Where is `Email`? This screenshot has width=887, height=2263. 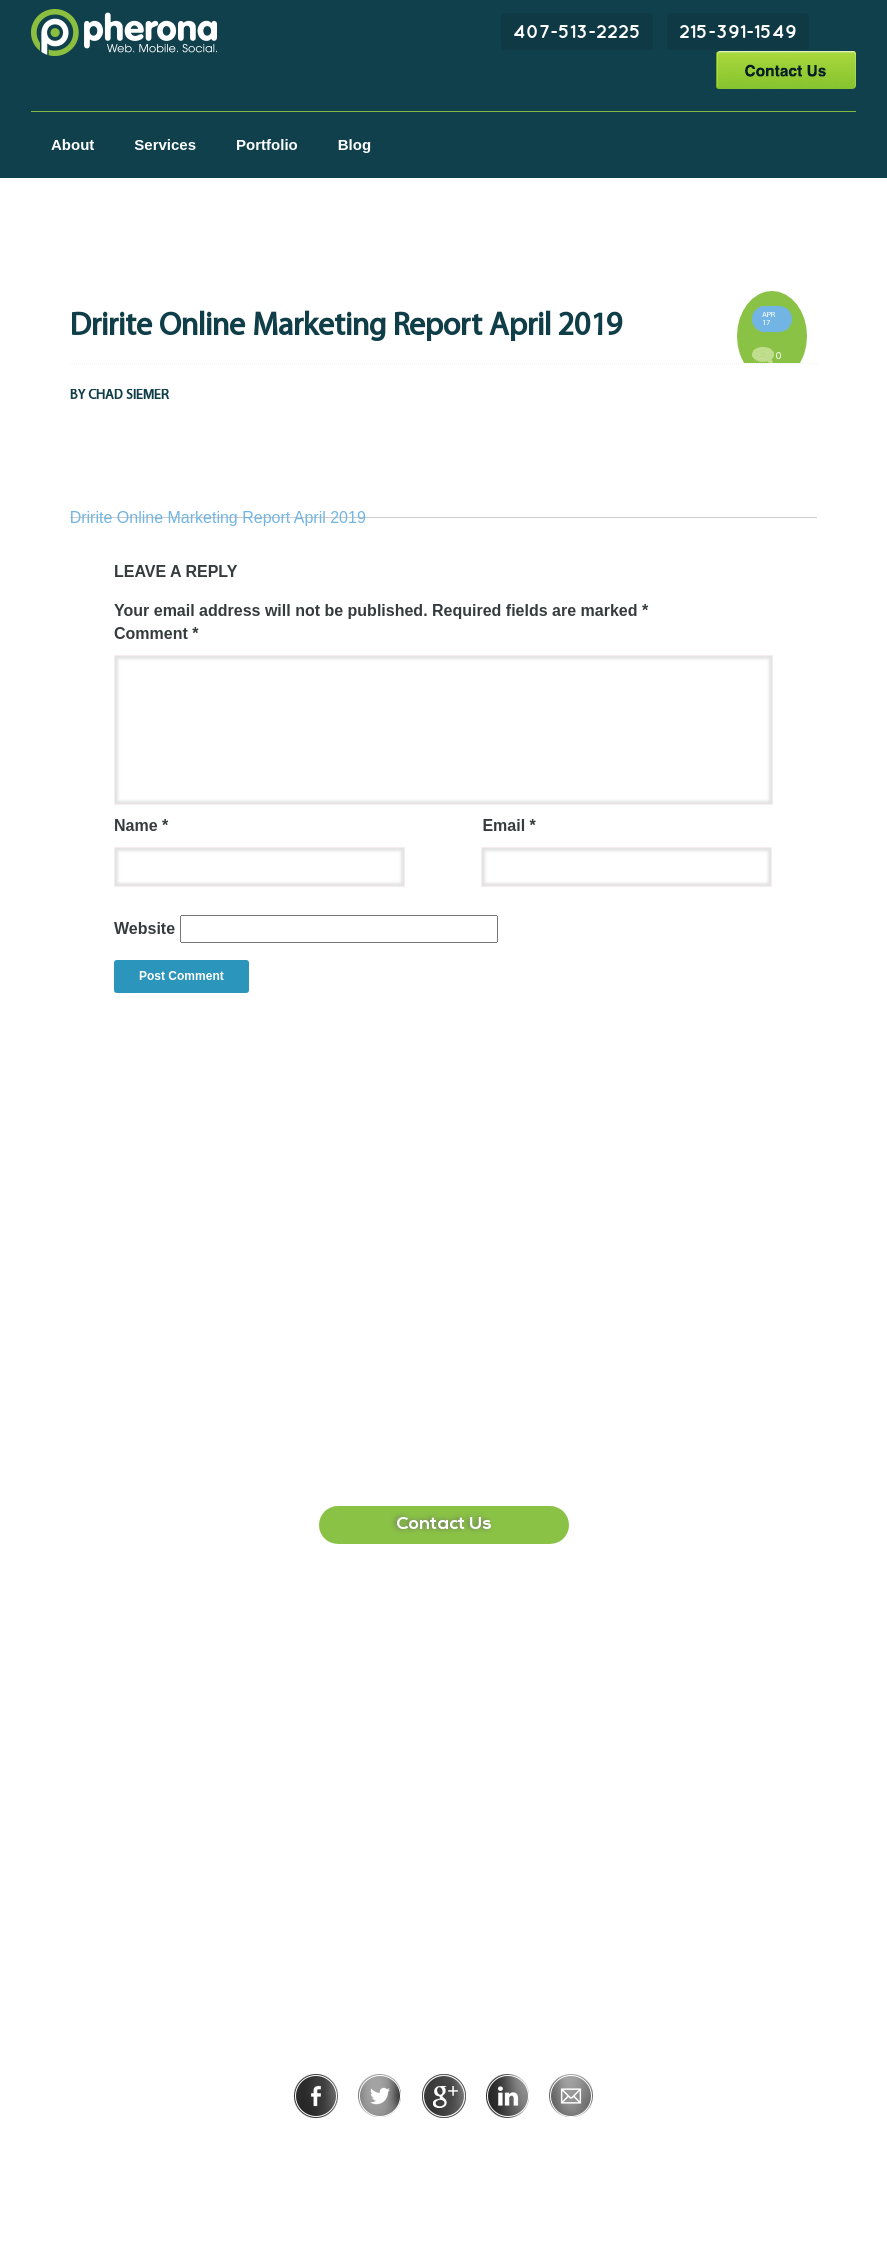 Email is located at coordinates (508, 825).